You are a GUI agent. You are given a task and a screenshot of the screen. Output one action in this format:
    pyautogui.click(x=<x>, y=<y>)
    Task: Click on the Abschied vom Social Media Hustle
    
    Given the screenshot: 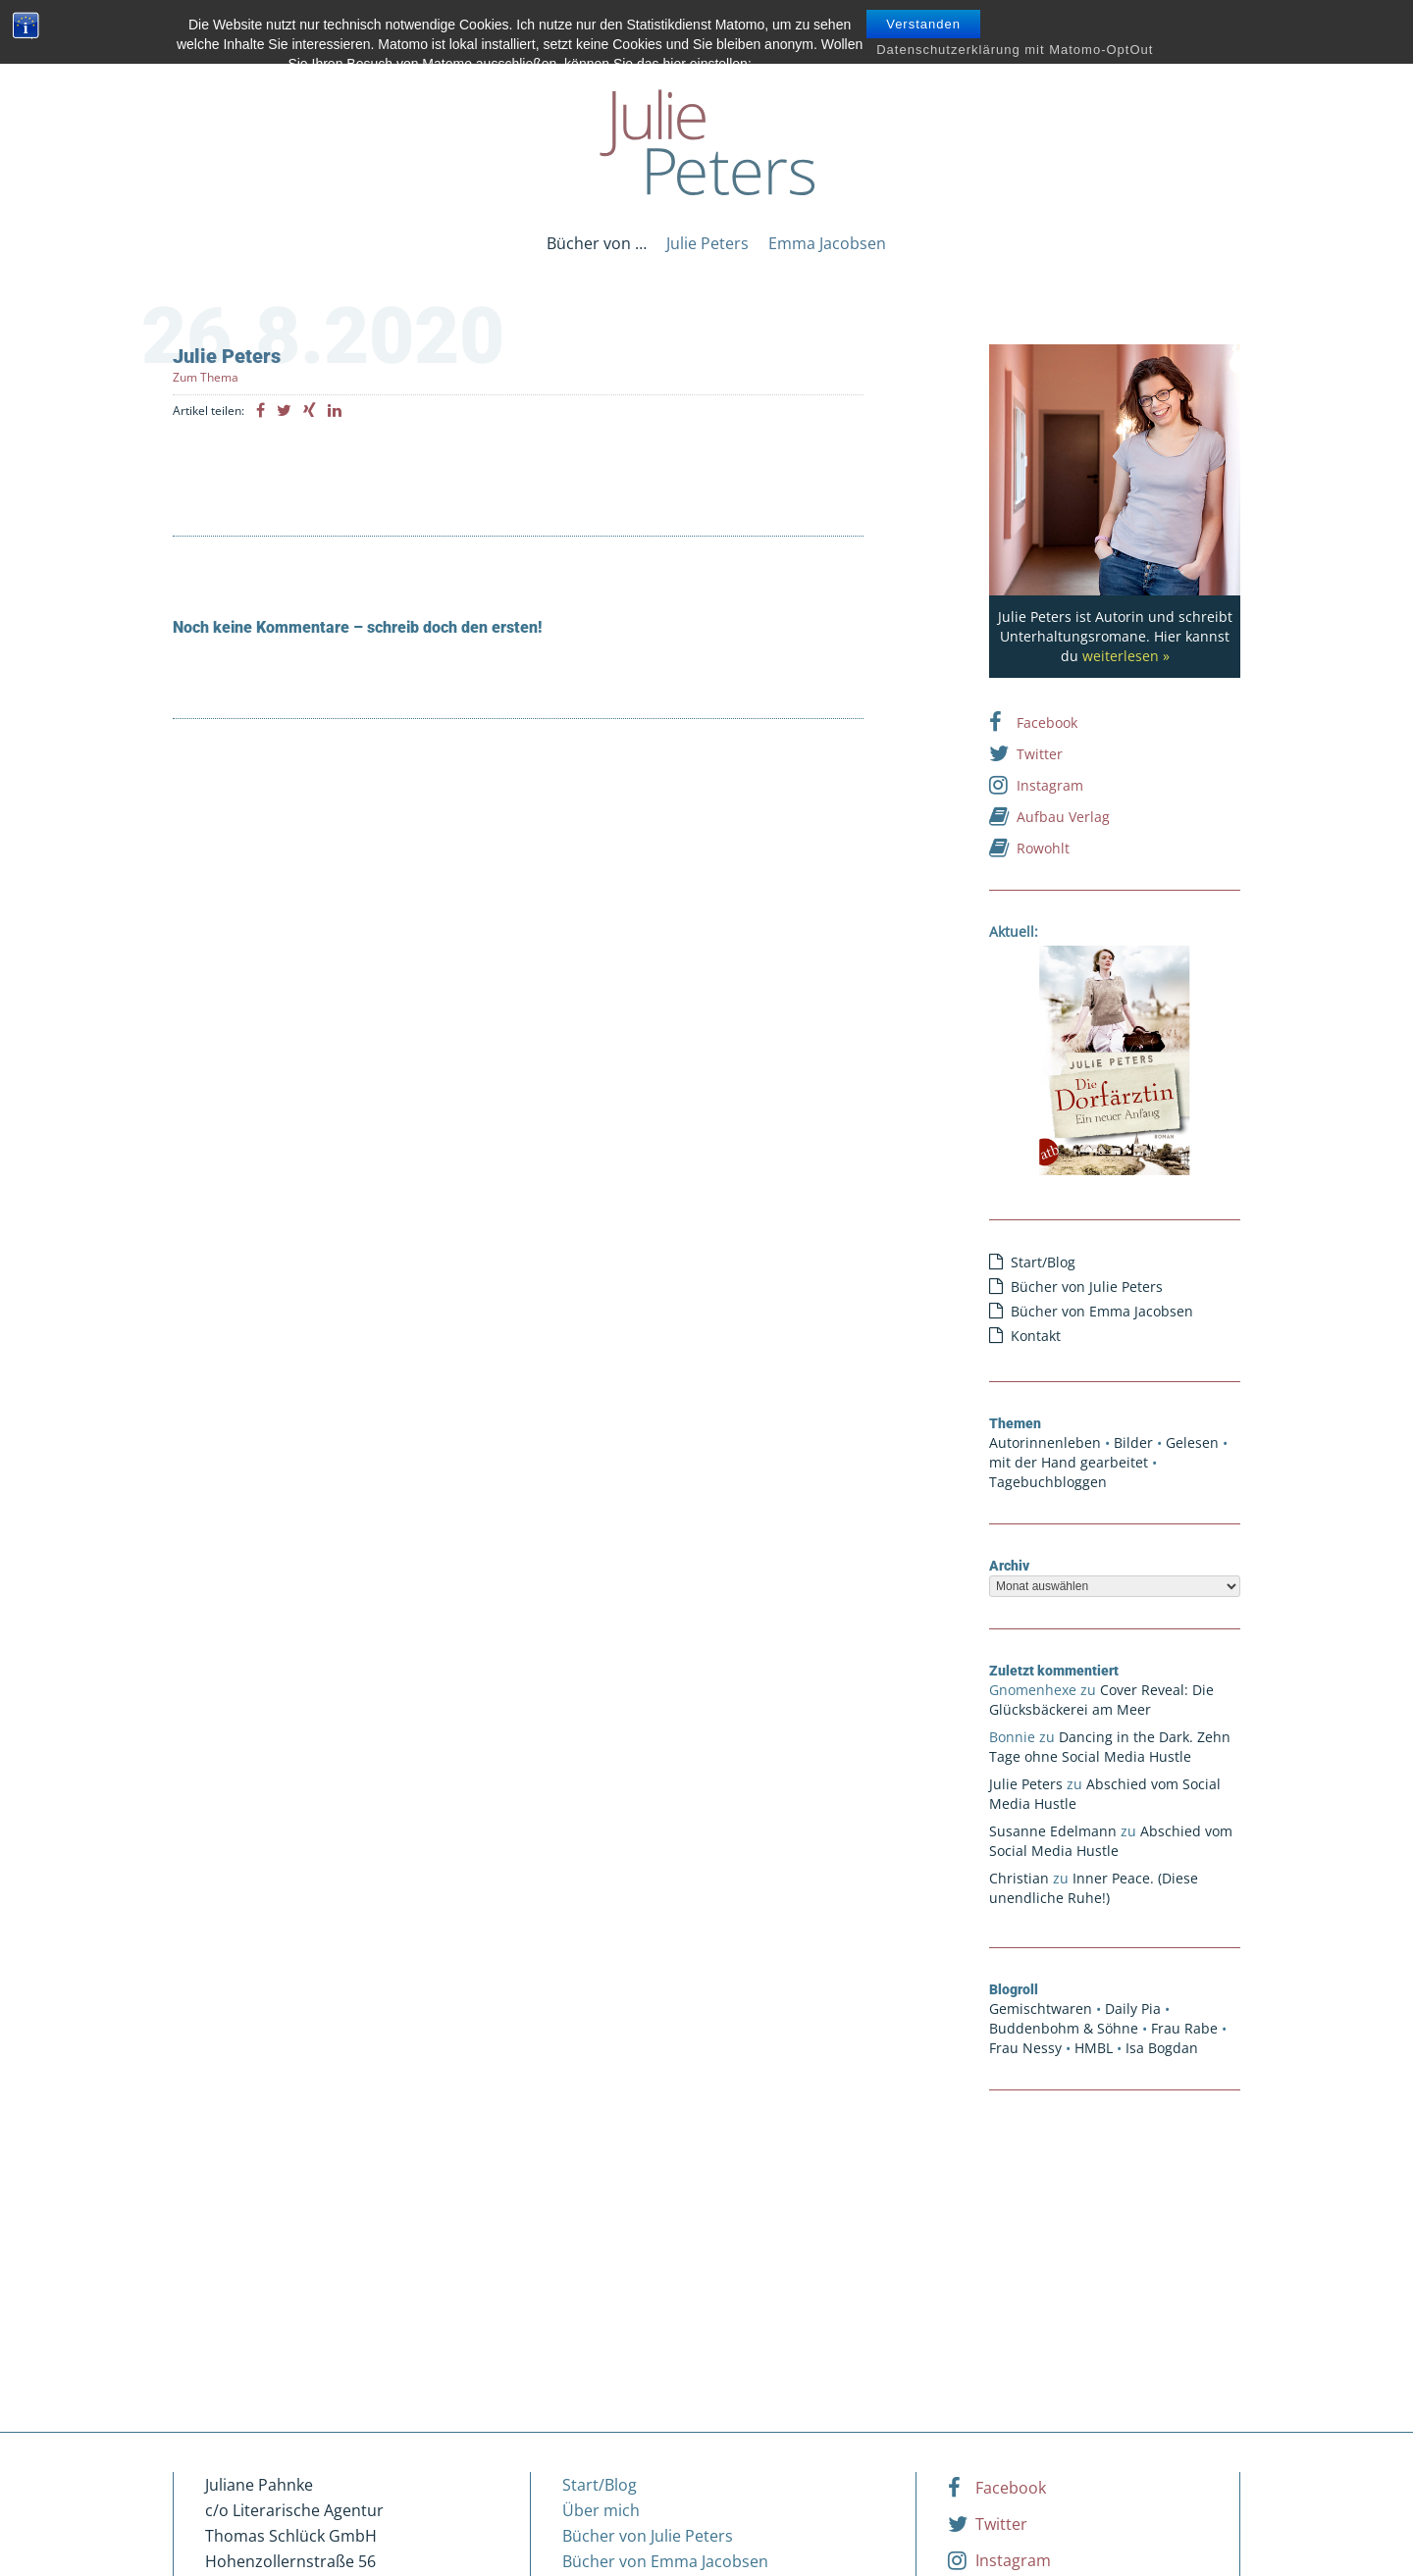 What is the action you would take?
    pyautogui.click(x=1110, y=1841)
    